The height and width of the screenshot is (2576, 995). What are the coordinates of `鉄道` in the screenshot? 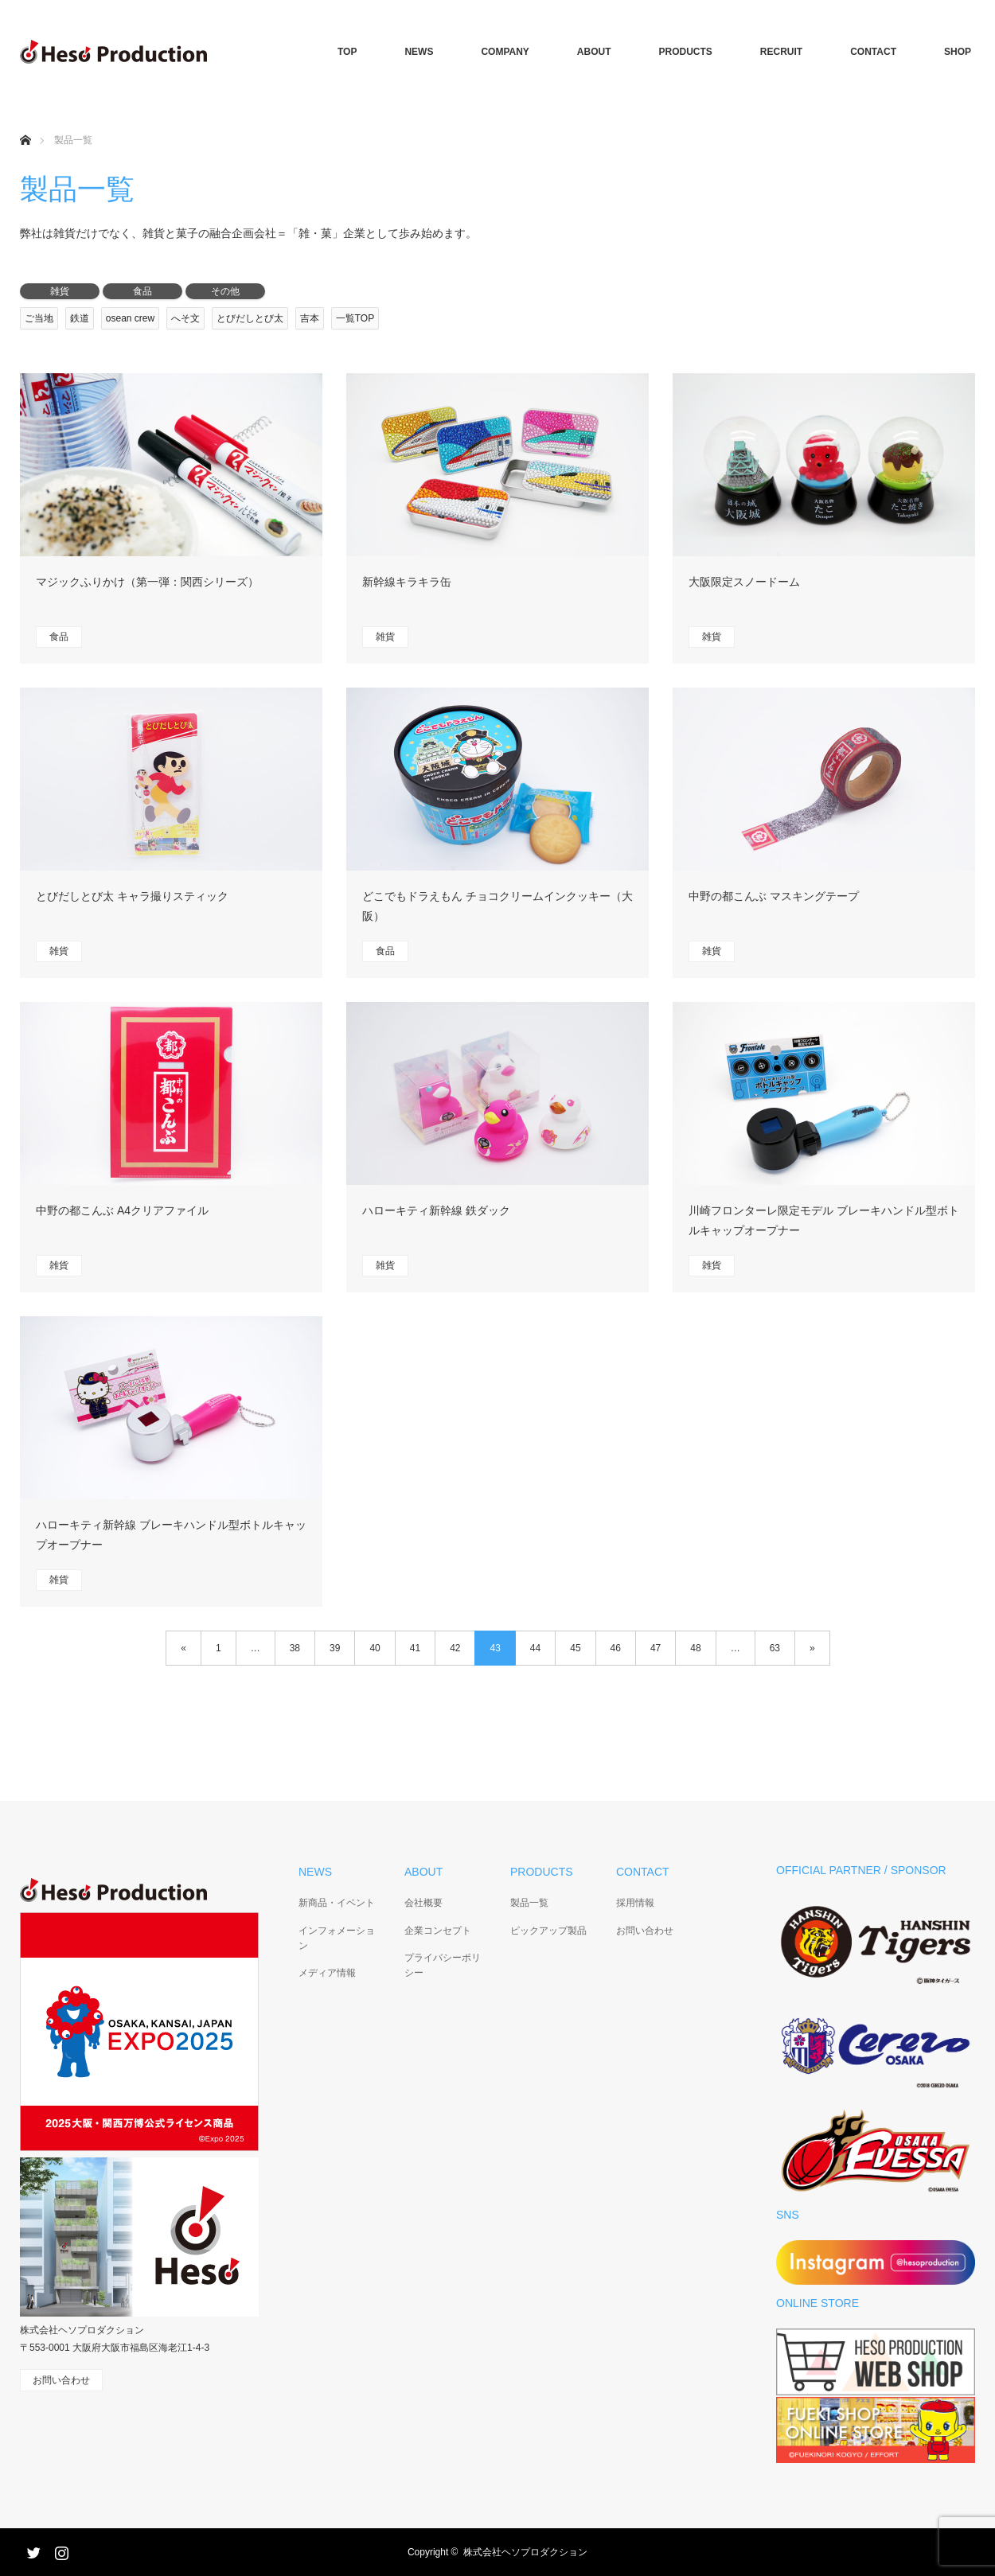 It's located at (79, 318).